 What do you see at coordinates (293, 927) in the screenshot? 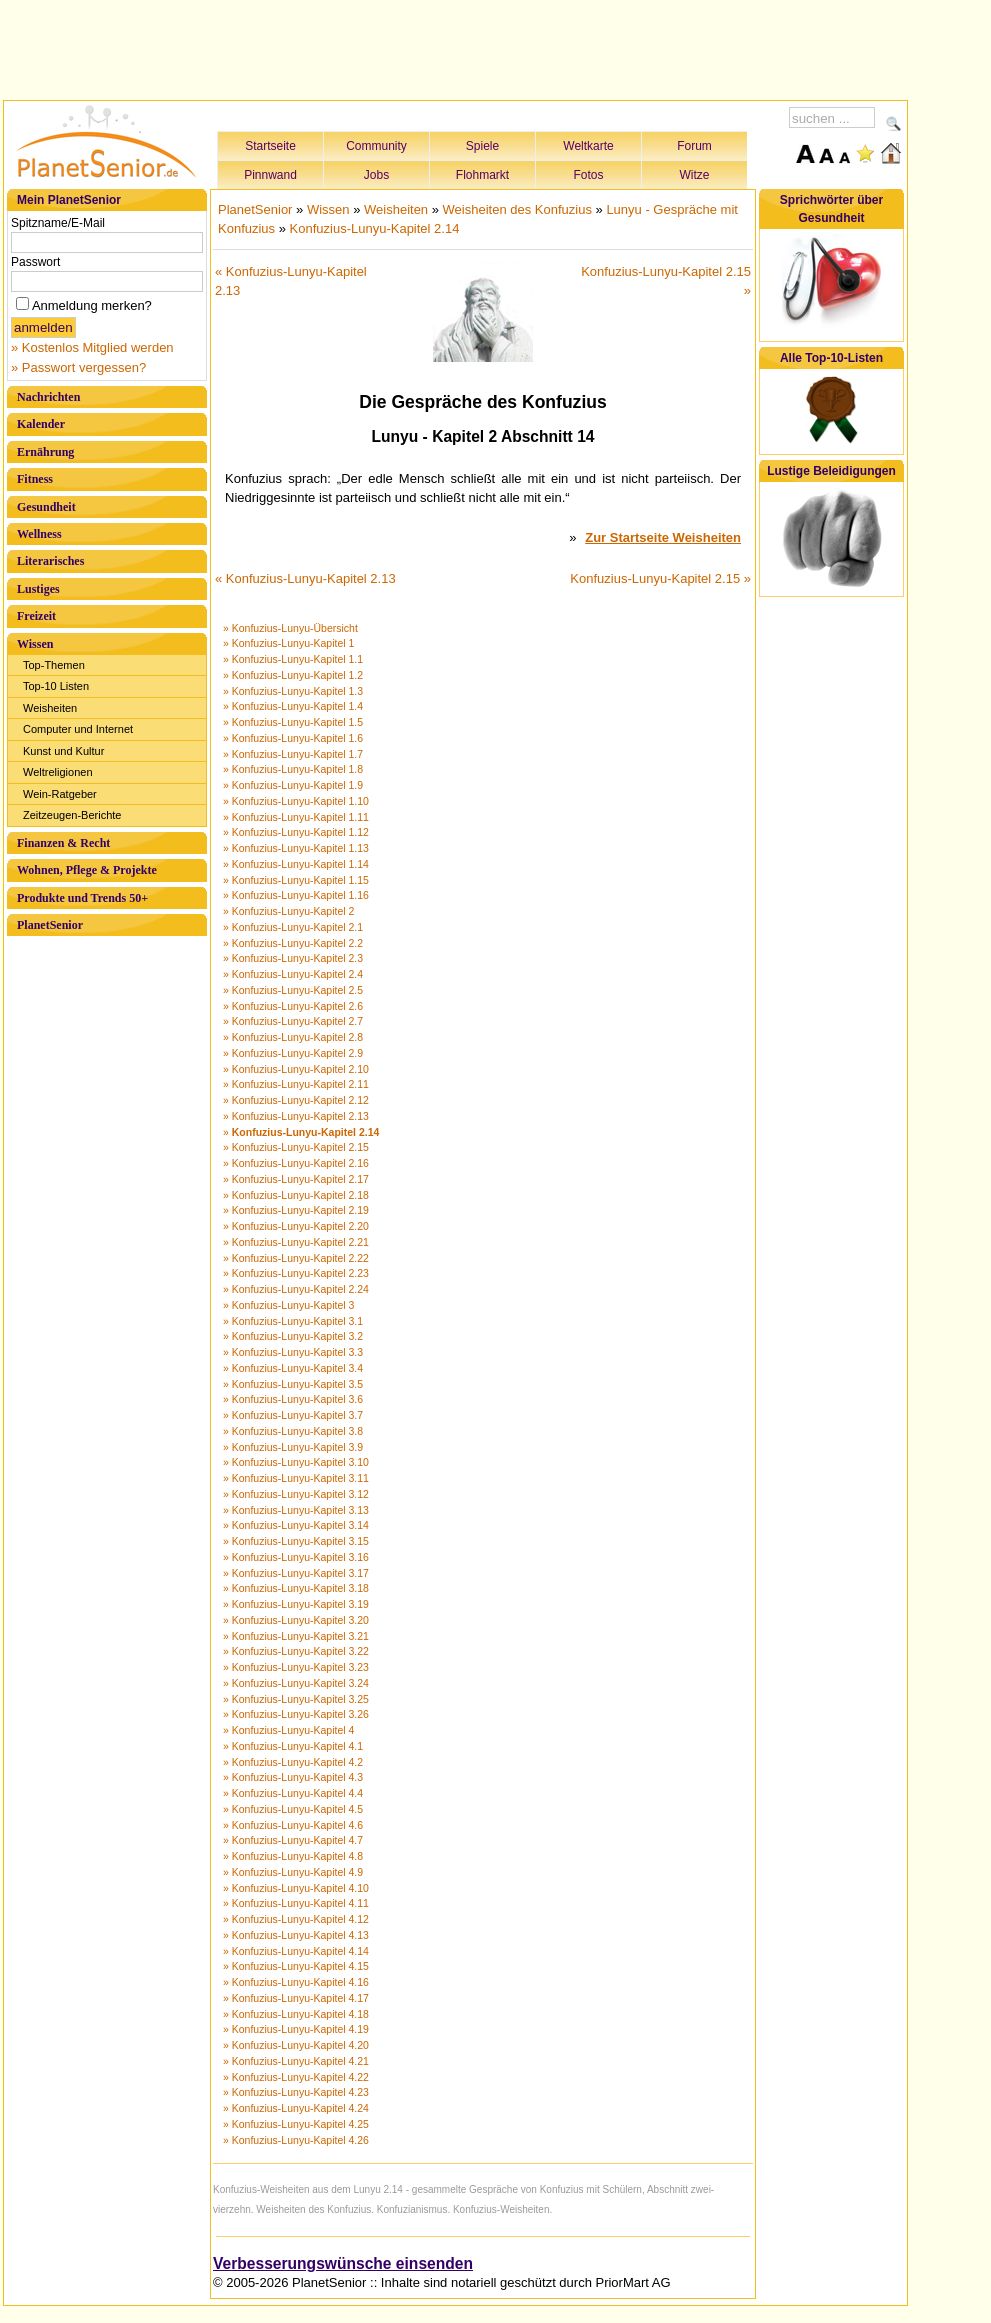
I see `» Konfuzius-Lunyu-Kapitel 2.1` at bounding box center [293, 927].